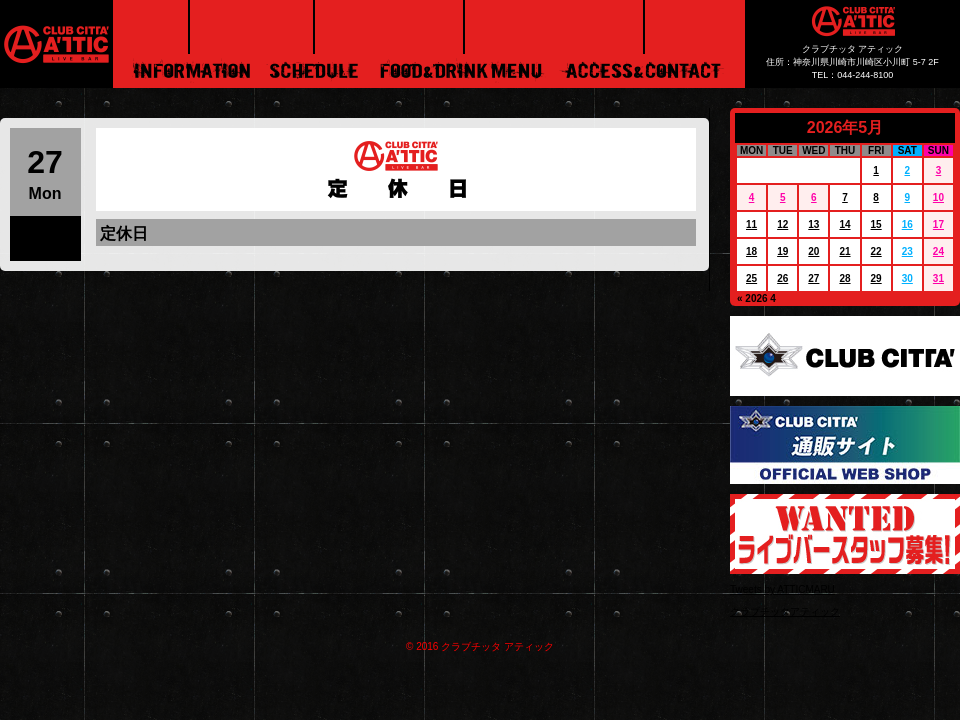 The image size is (960, 720). Describe the element at coordinates (938, 278) in the screenshot. I see `31` at that location.